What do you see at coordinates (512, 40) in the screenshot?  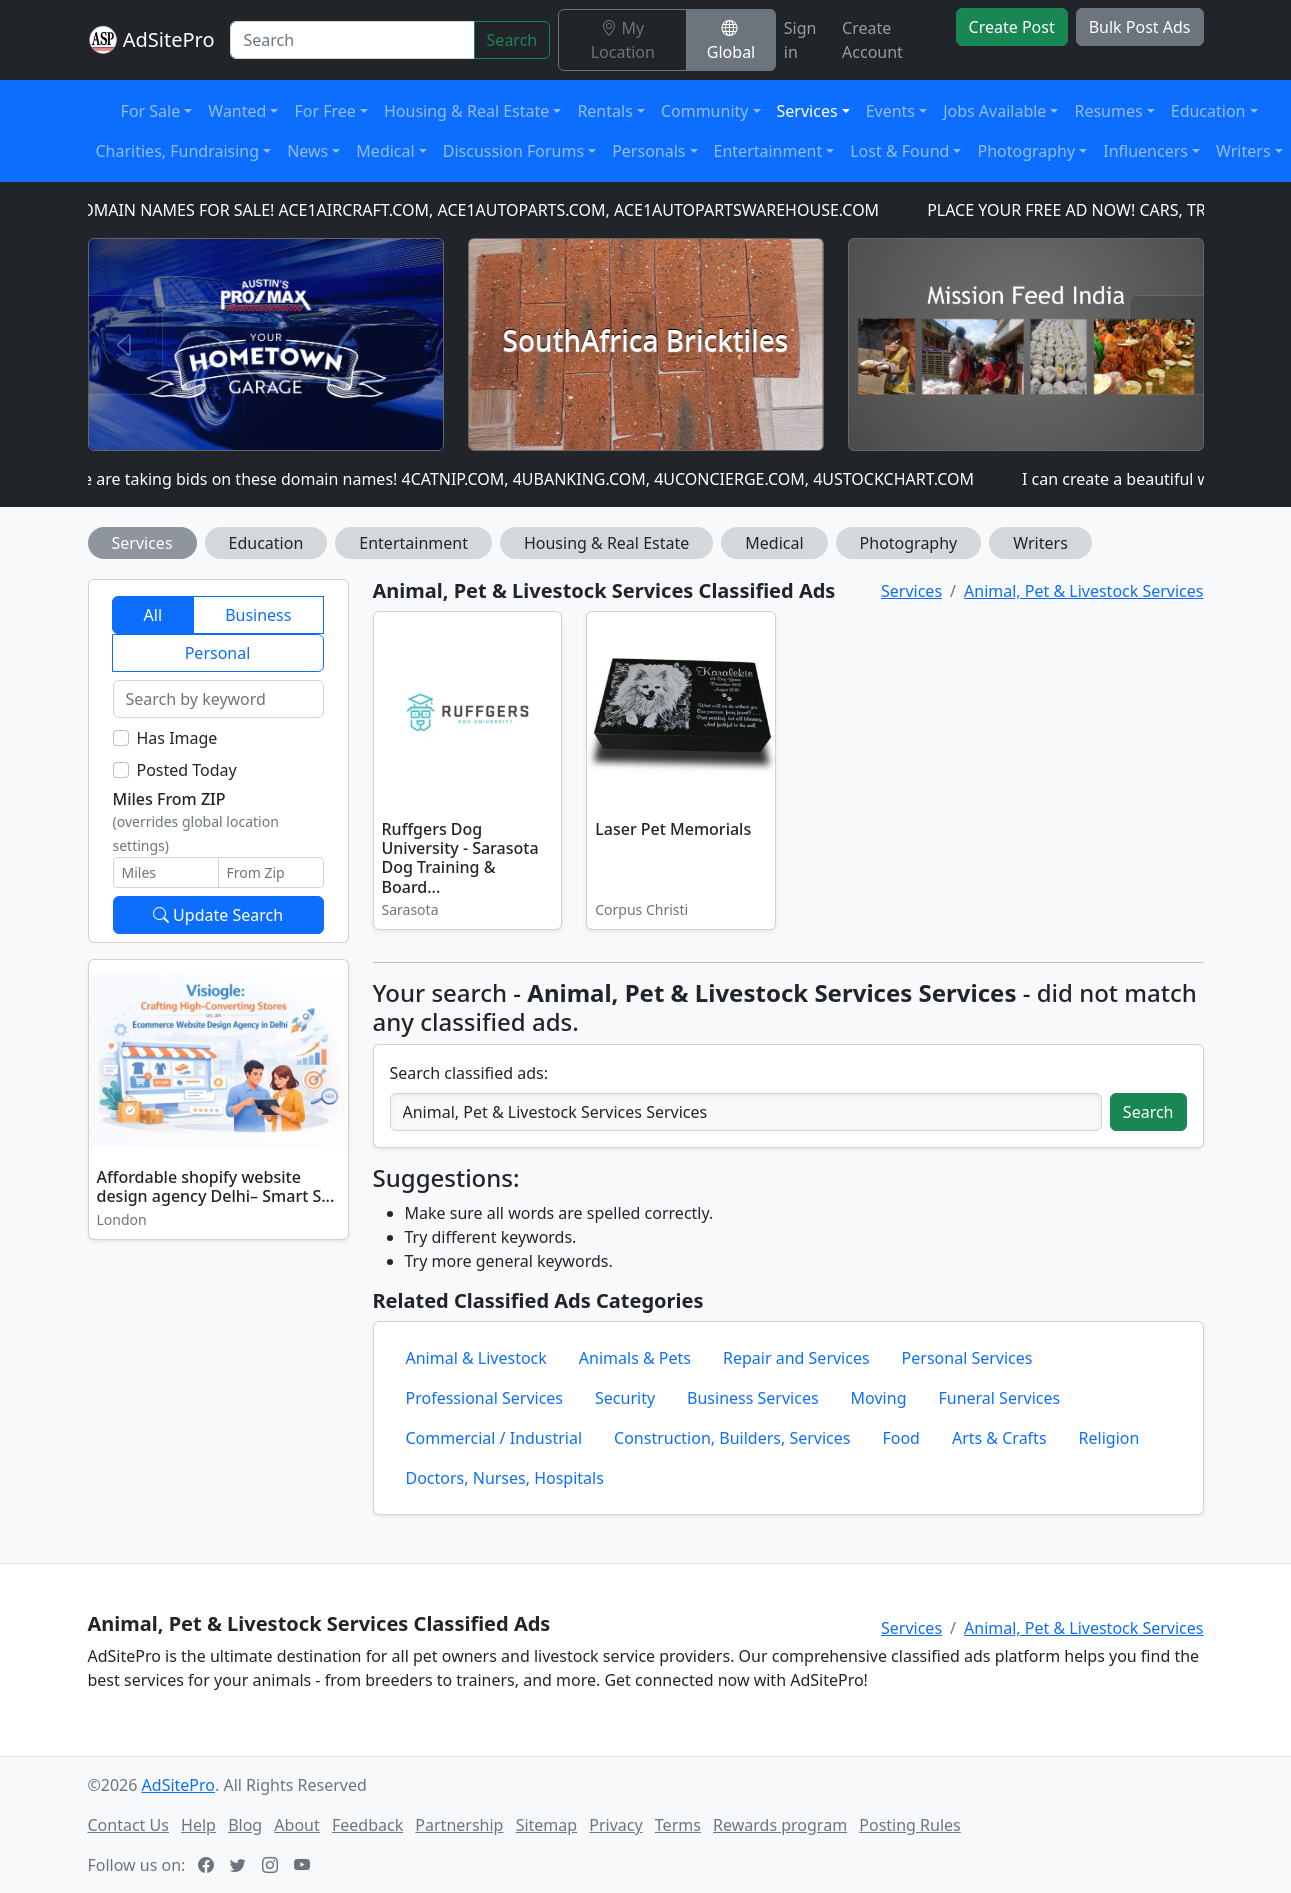 I see `Search` at bounding box center [512, 40].